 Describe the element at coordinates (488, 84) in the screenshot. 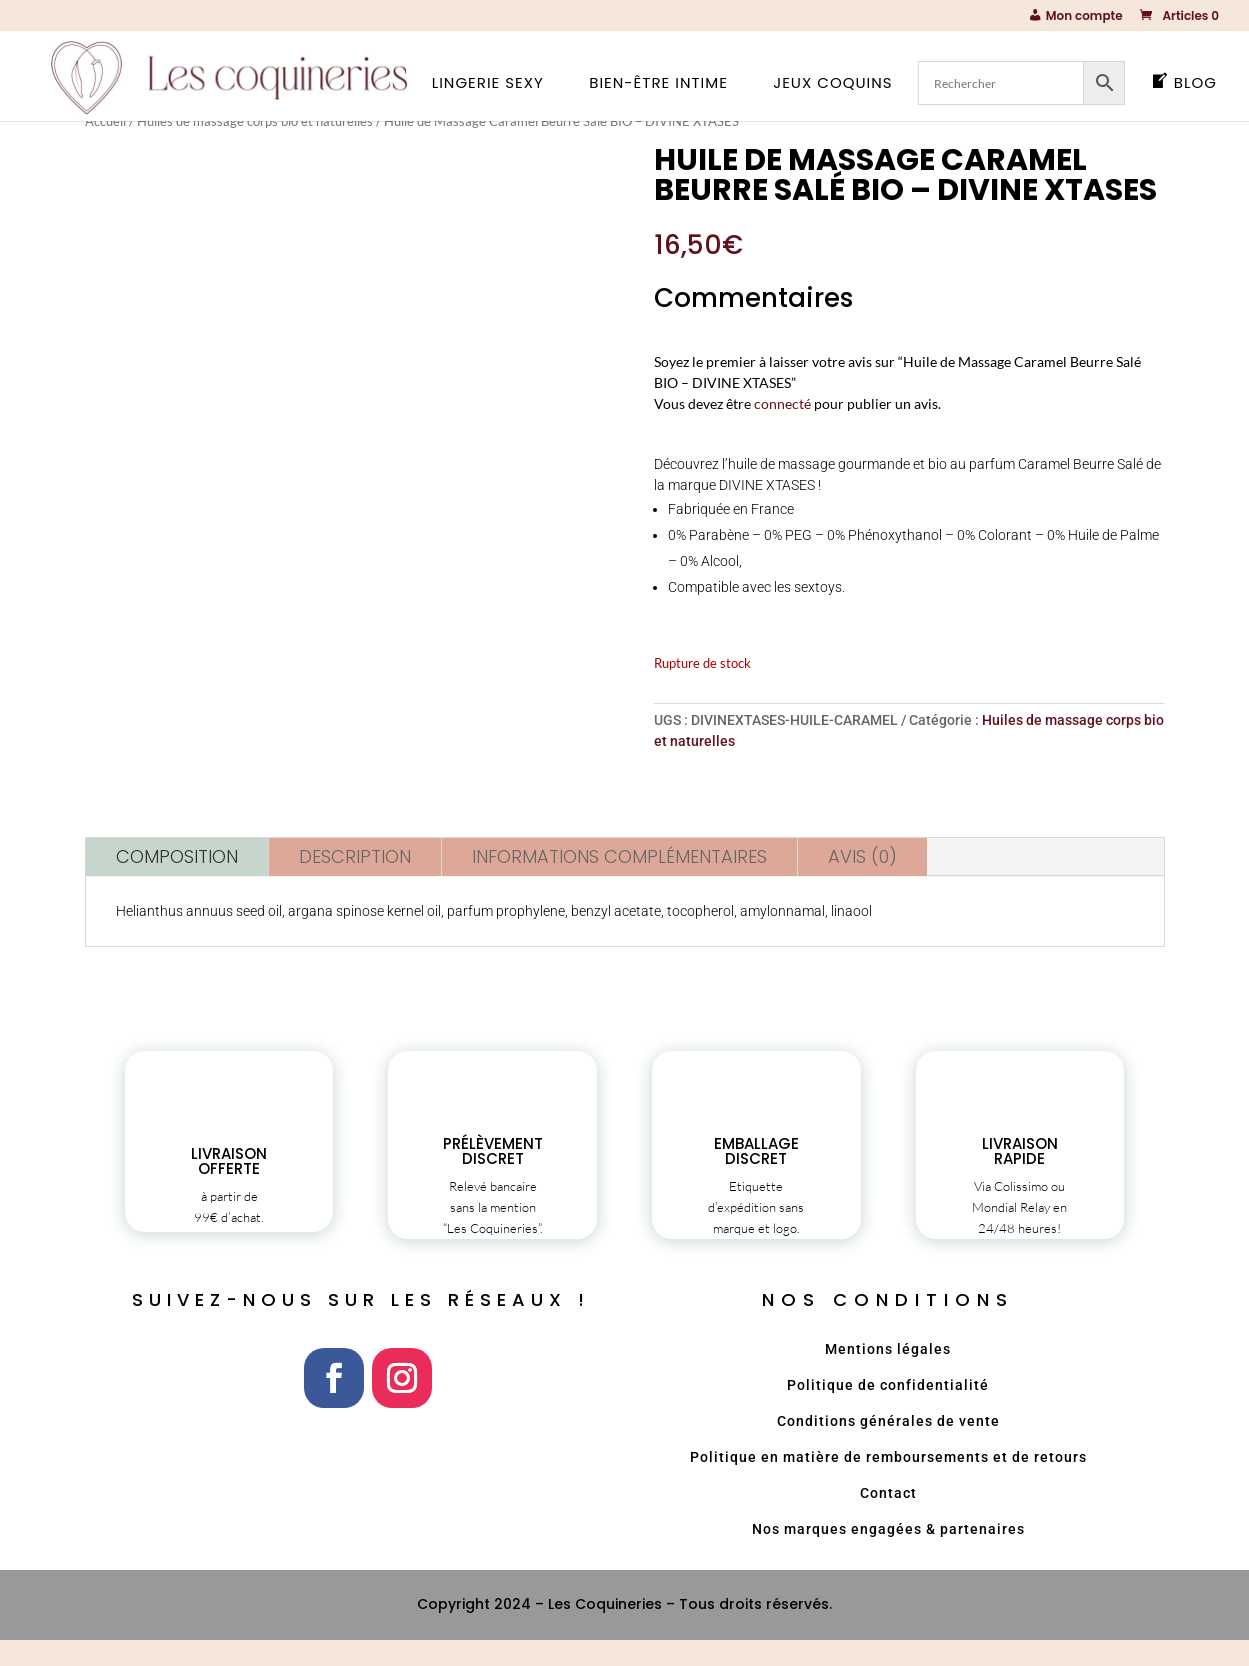

I see `Lingerie sexy` at that location.